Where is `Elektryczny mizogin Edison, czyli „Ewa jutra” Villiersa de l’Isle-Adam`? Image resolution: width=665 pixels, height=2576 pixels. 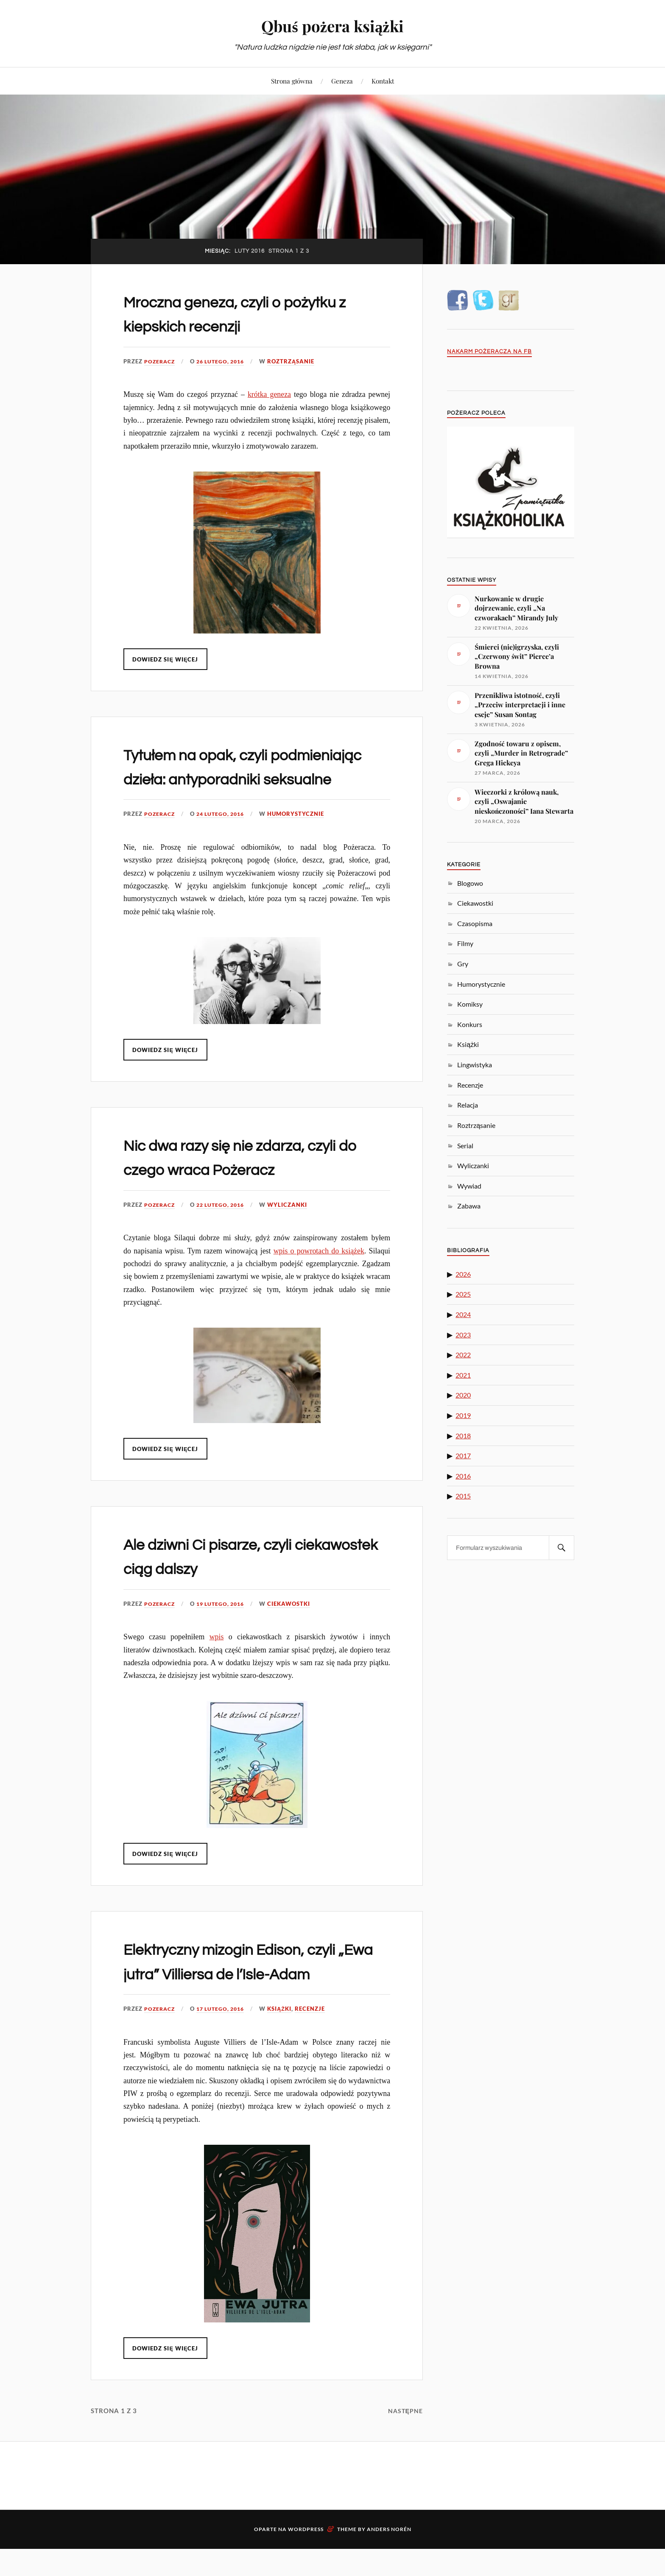 Elektryczny mizogin Edison, czyli „Ewa jutra” Villiersa de l’Isle-Adam is located at coordinates (237, 1998).